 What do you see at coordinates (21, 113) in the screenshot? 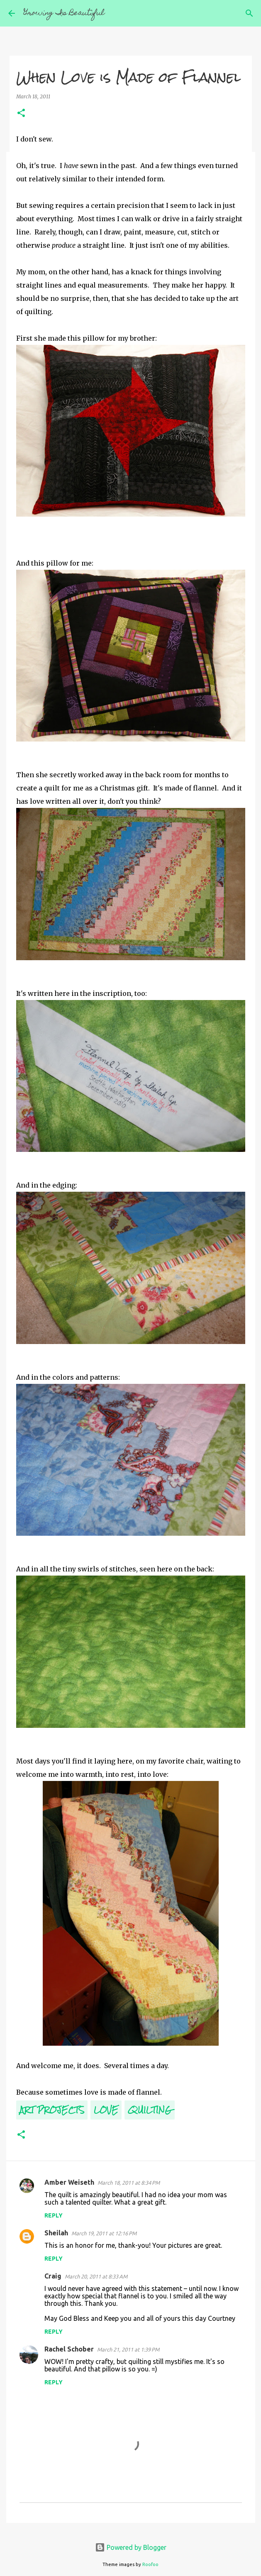
I see `[button]` at bounding box center [21, 113].